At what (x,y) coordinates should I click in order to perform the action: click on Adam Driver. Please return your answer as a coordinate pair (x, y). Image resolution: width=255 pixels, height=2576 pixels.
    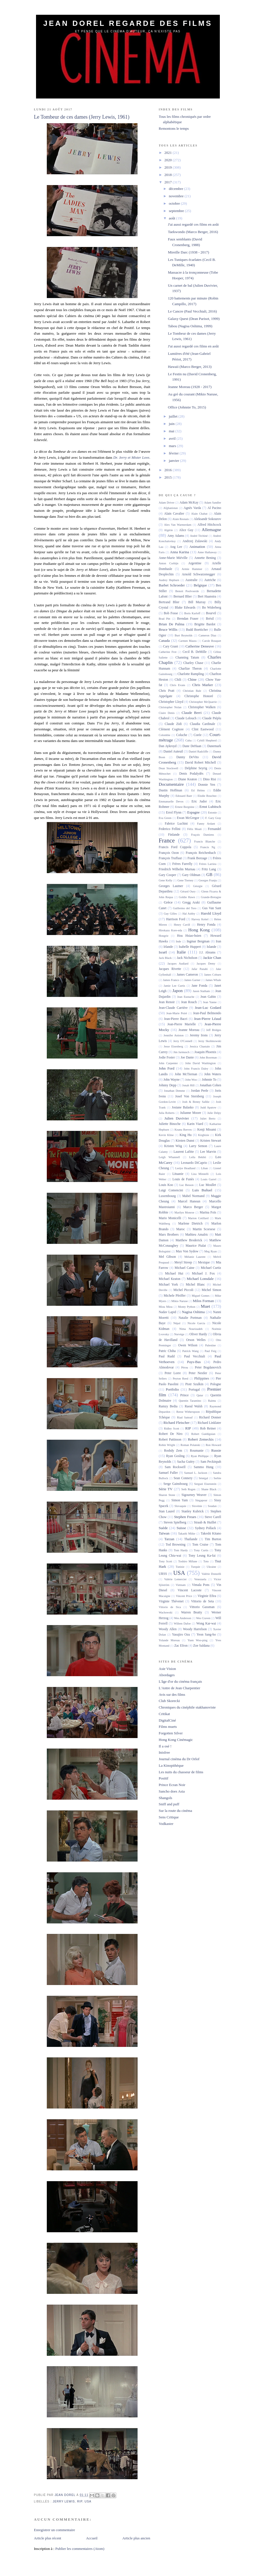
    Looking at the image, I should click on (166, 502).